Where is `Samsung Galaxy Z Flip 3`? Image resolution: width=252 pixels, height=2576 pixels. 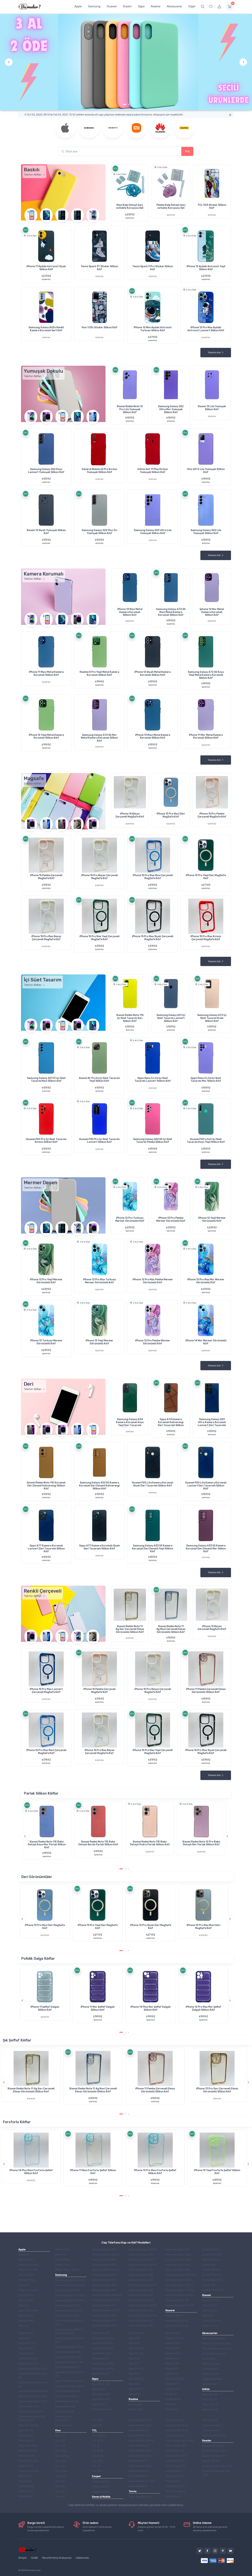
Samsung Galaxy Z Flip 3 is located at coordinates (179, 2285).